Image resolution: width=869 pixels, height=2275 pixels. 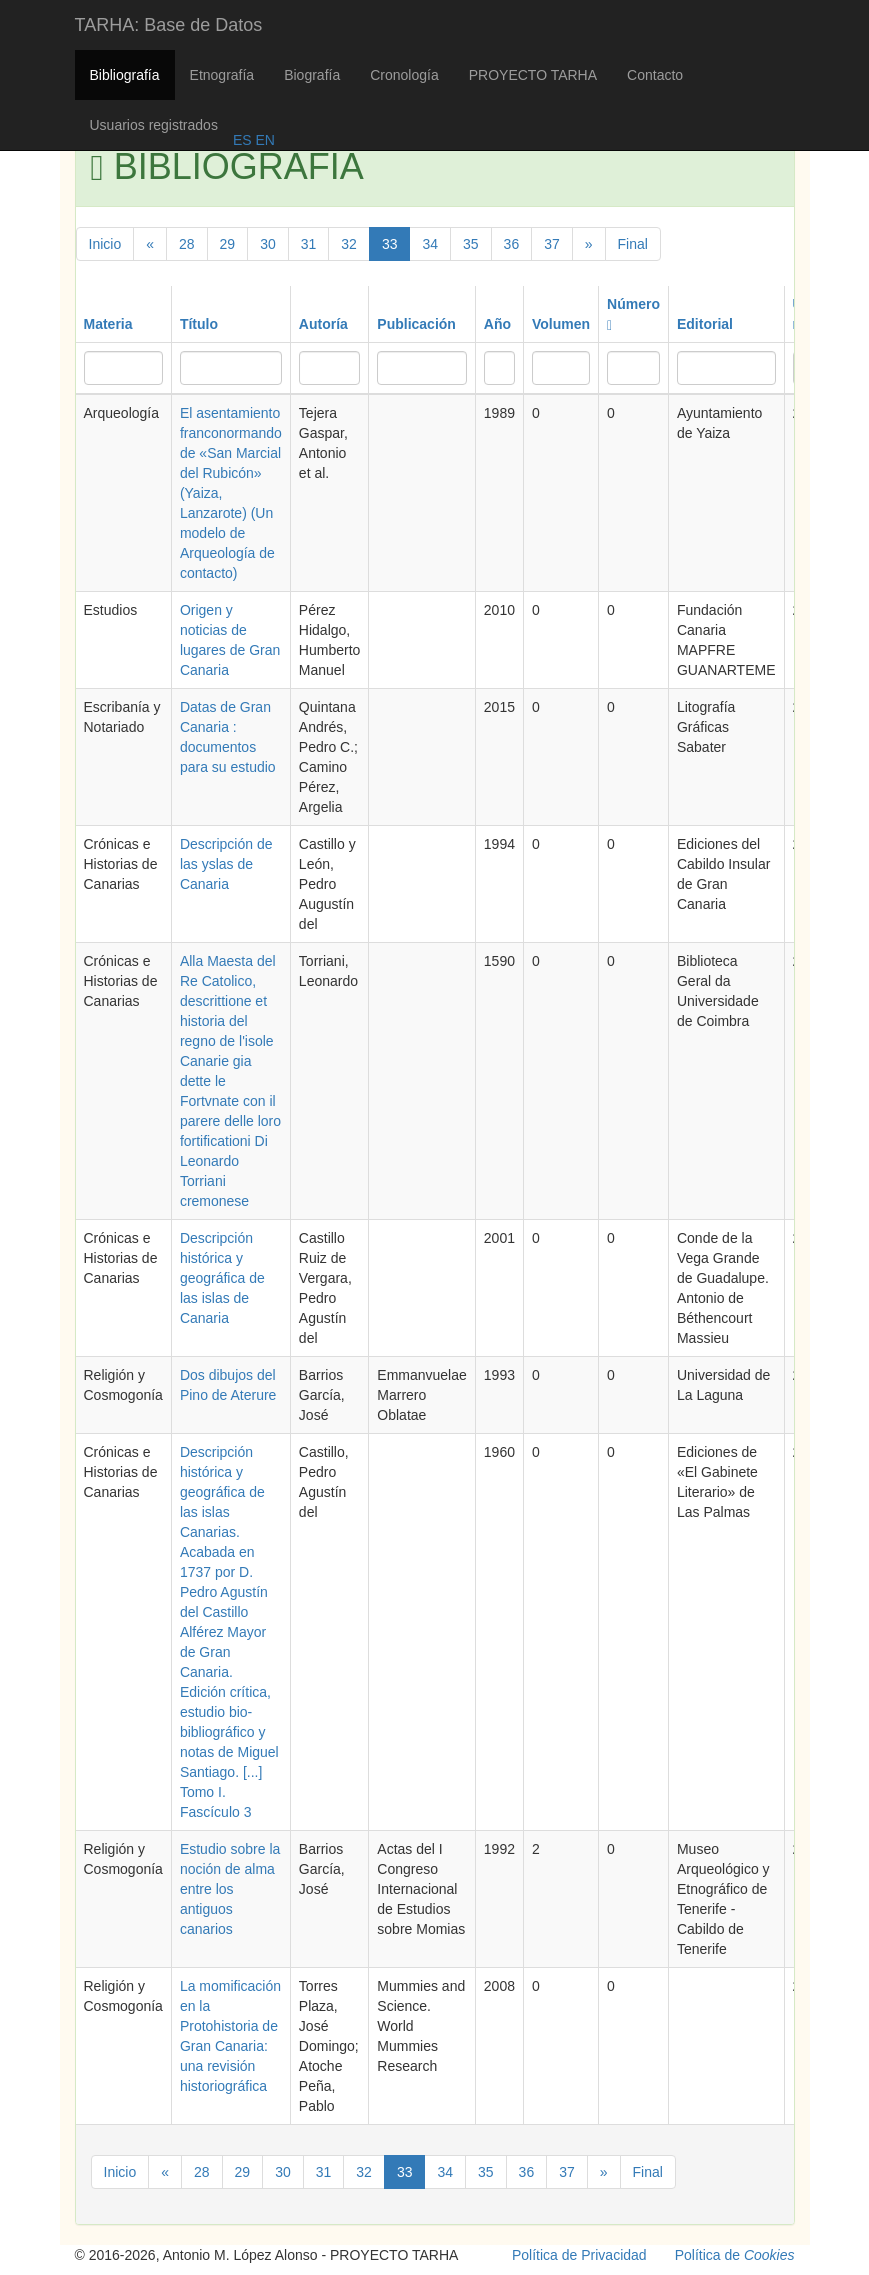 I want to click on ES, so click(x=242, y=140).